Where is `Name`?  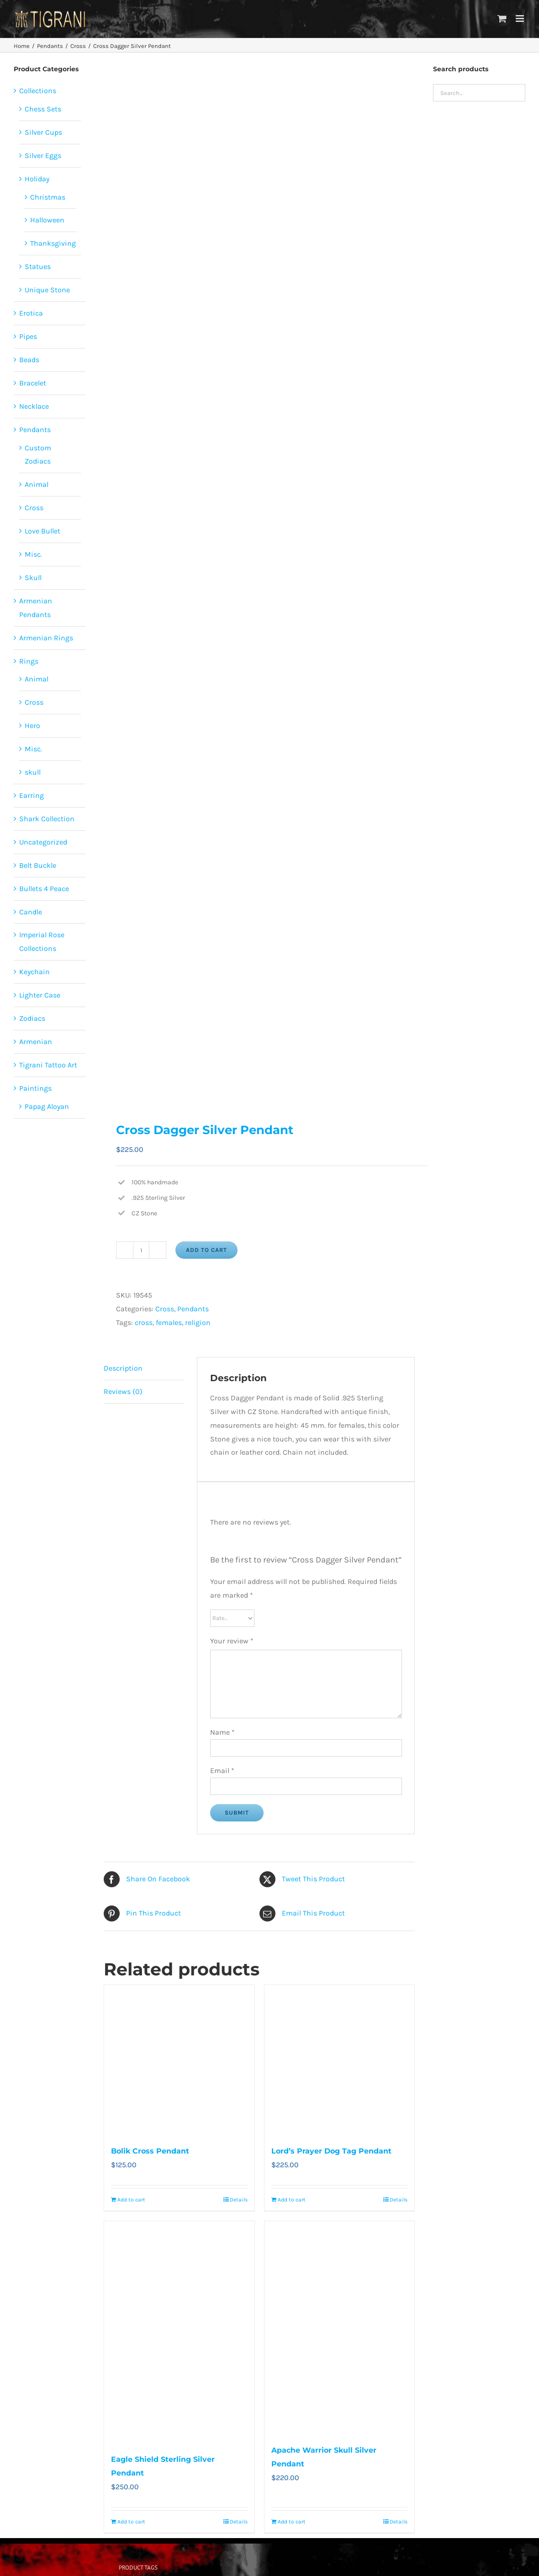
Name is located at coordinates (222, 1732).